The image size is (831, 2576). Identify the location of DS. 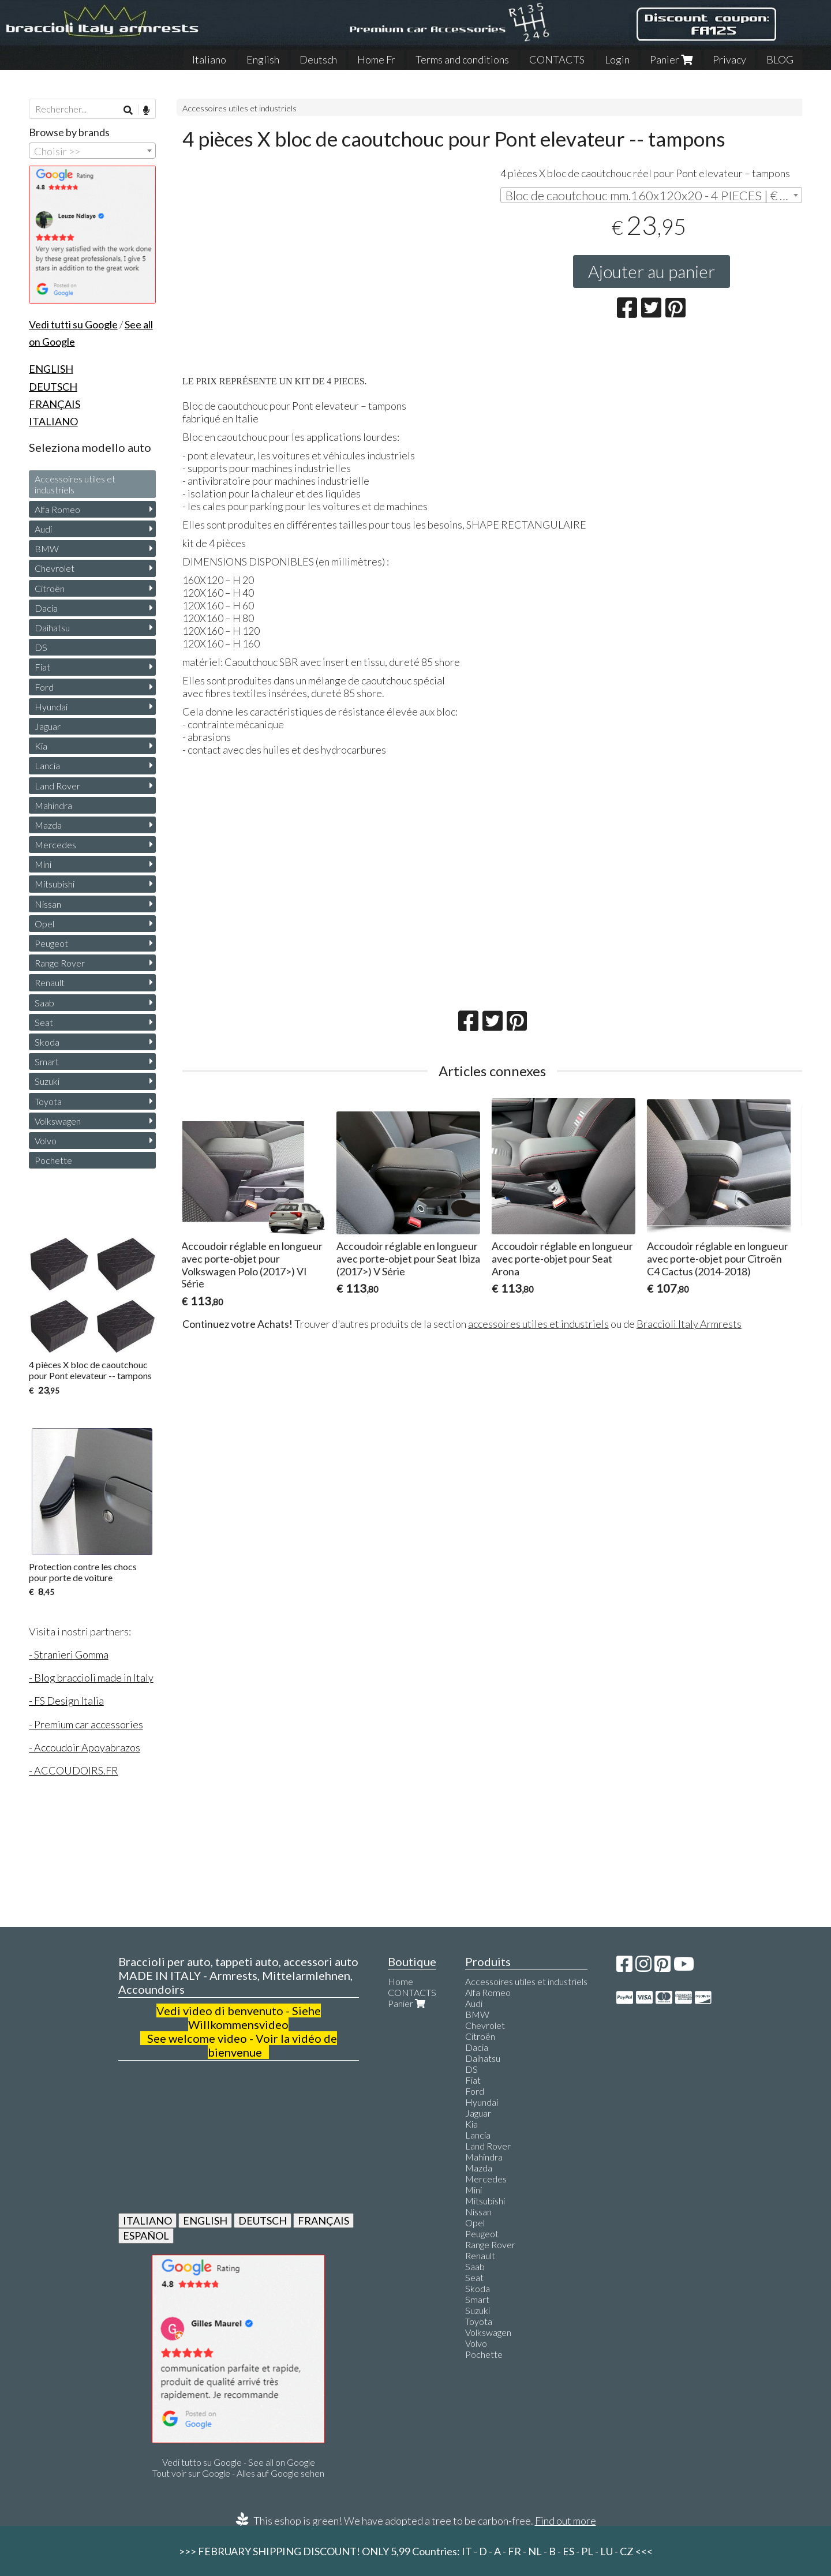
(41, 647).